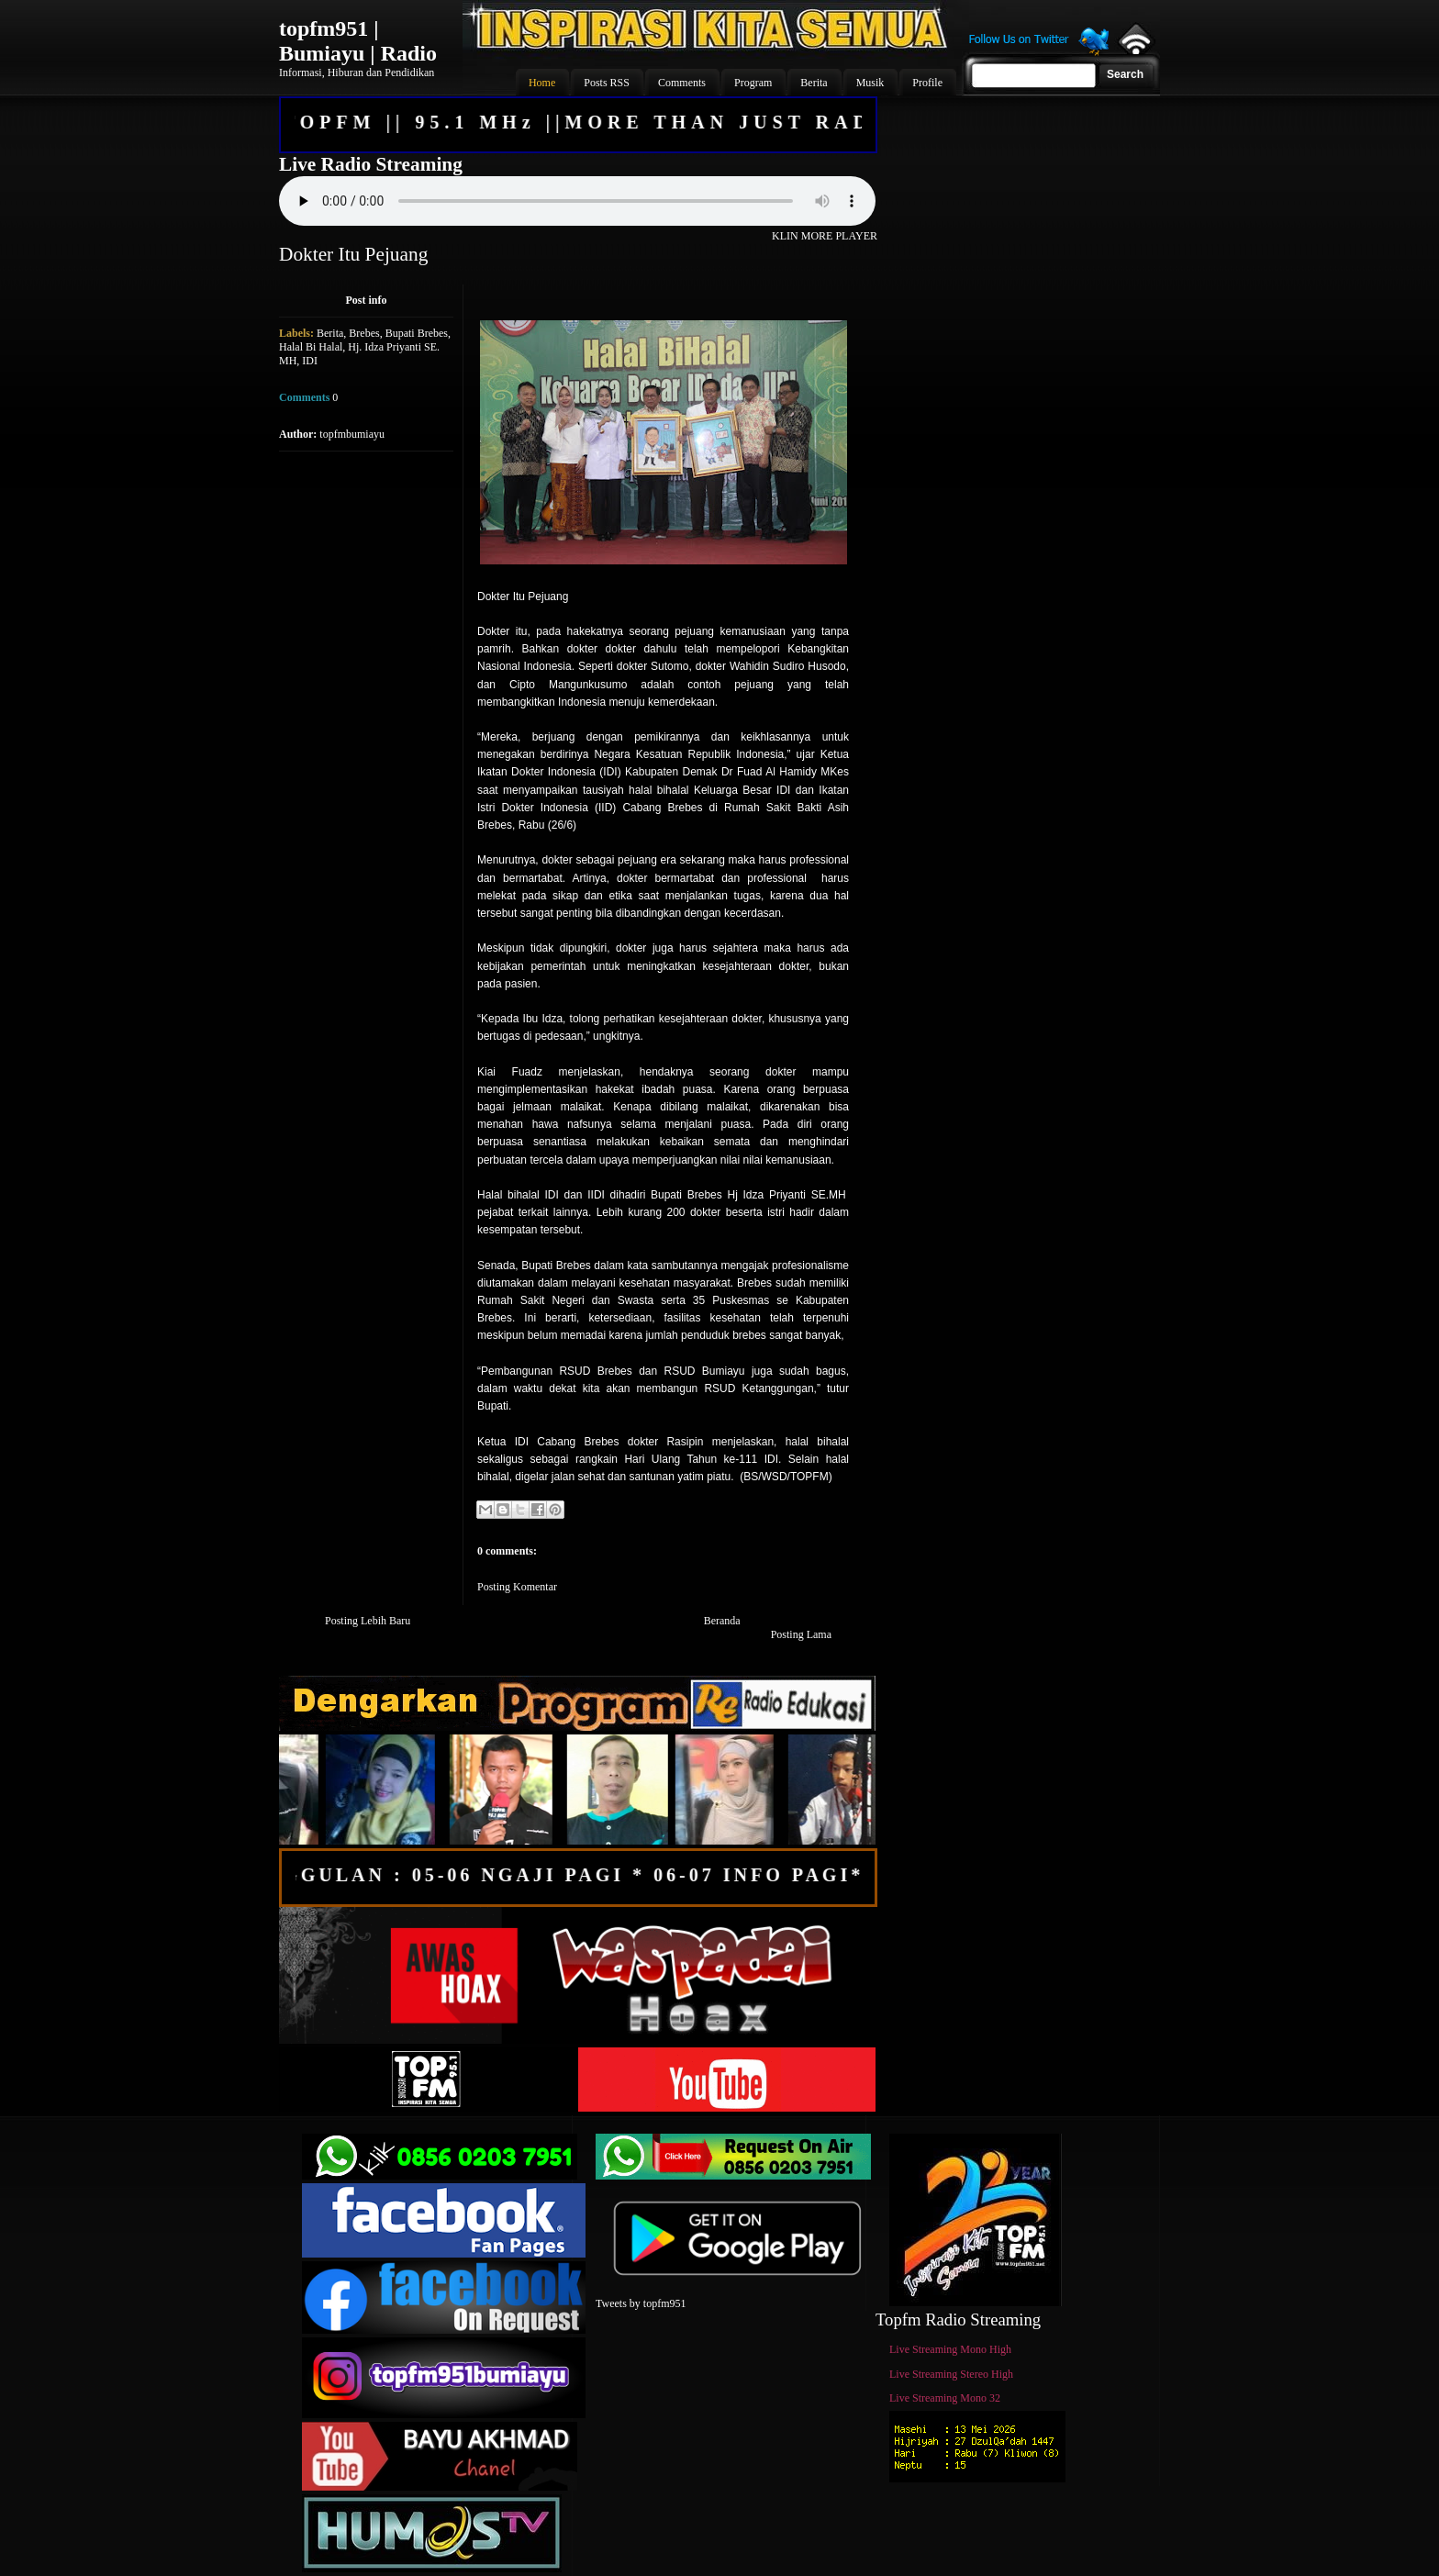 The height and width of the screenshot is (2576, 1439). Describe the element at coordinates (353, 254) in the screenshot. I see `Dokter Itu Pejuang` at that location.